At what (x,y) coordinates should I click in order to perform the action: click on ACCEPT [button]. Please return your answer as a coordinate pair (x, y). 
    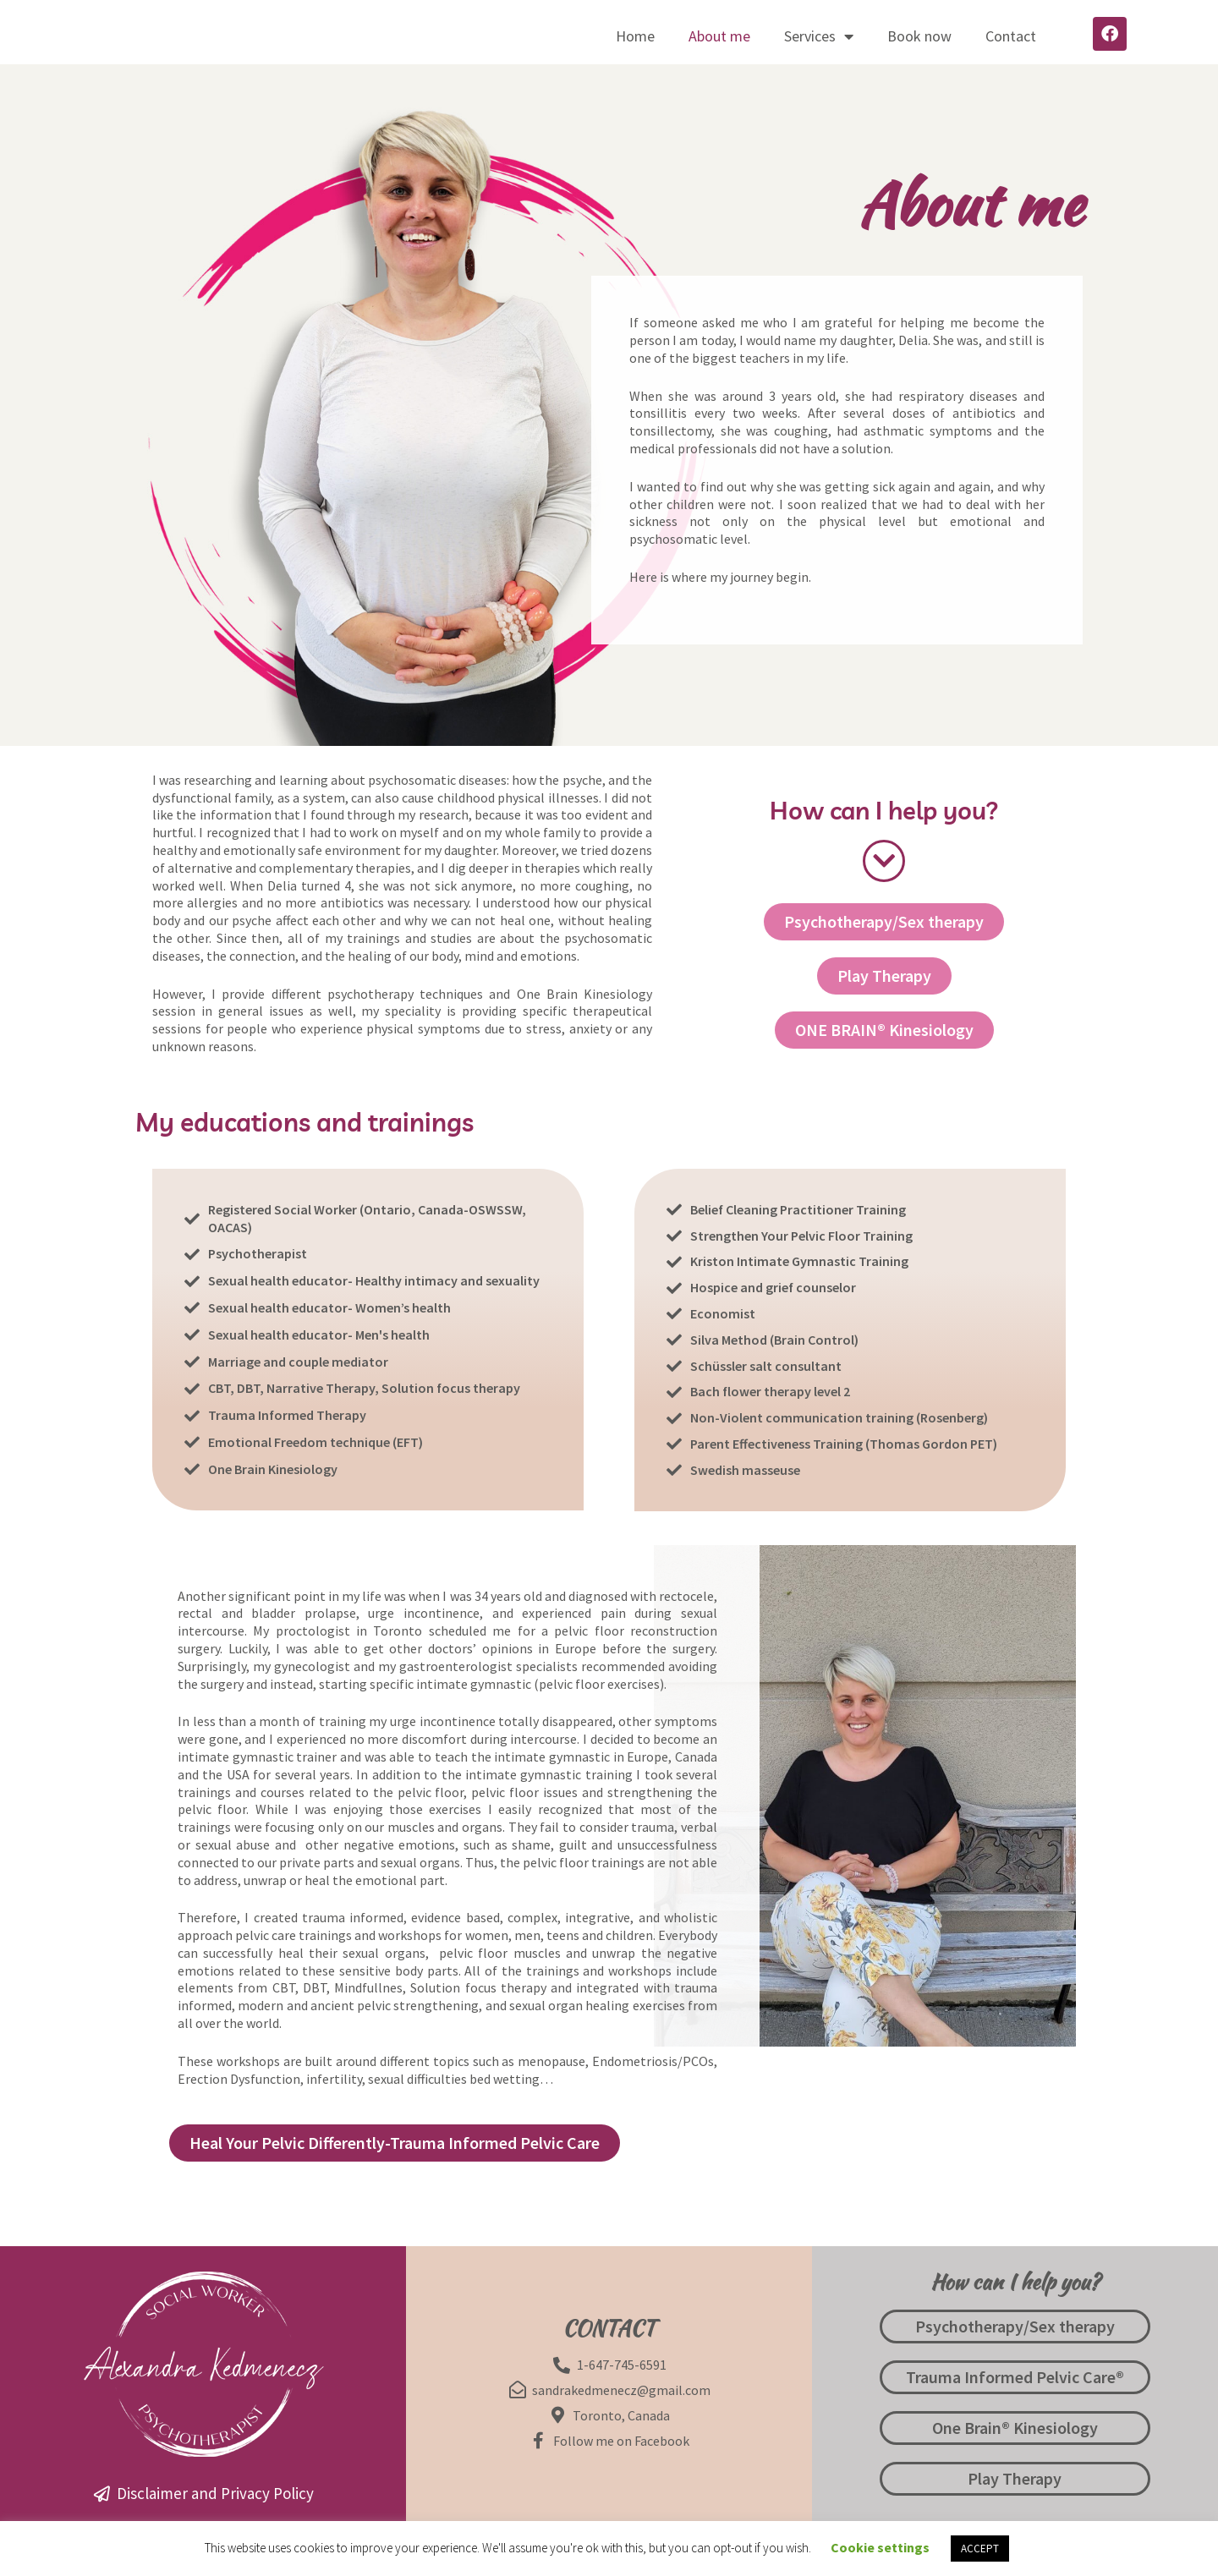
    Looking at the image, I should click on (980, 2548).